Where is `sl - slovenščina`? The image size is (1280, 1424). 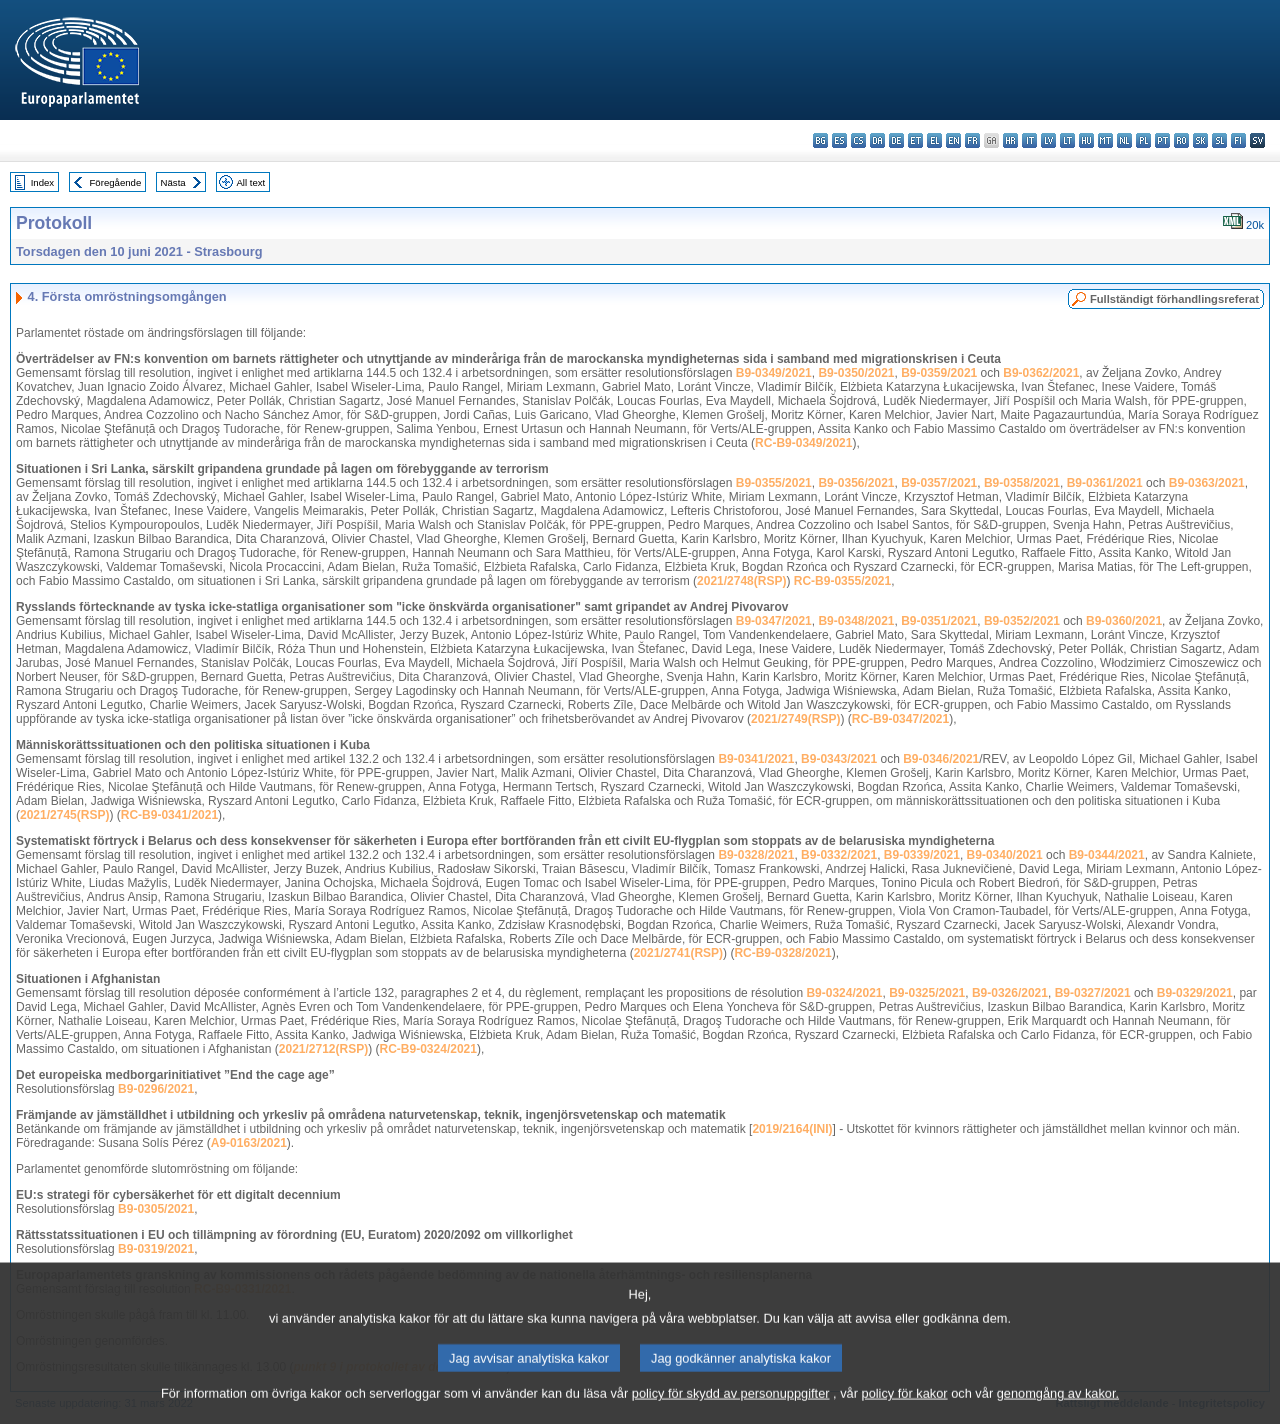 sl - slovenščina is located at coordinates (1219, 140).